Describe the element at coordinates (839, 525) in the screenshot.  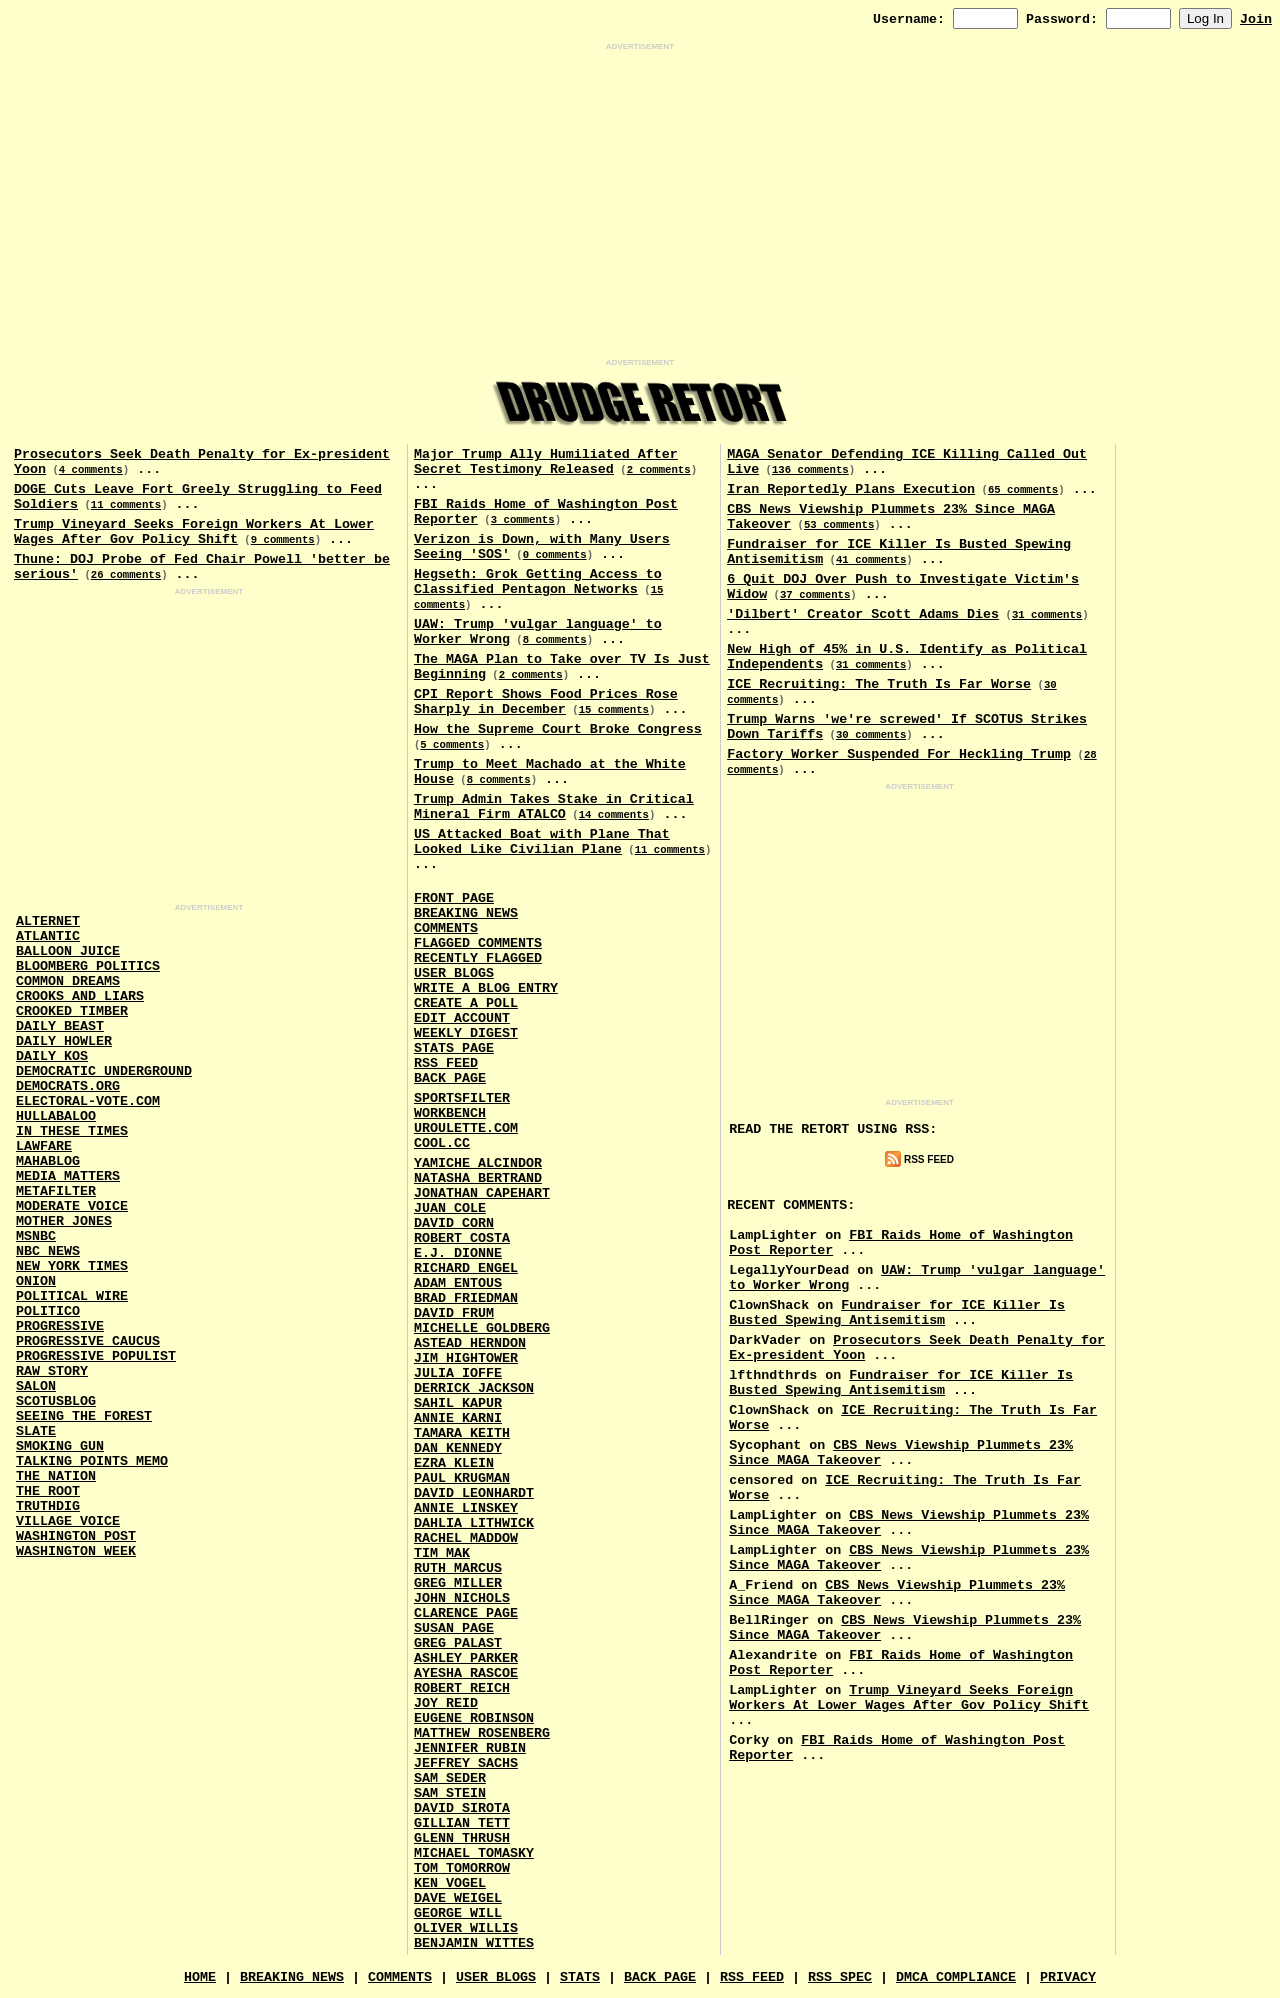
I see `53 comments` at that location.